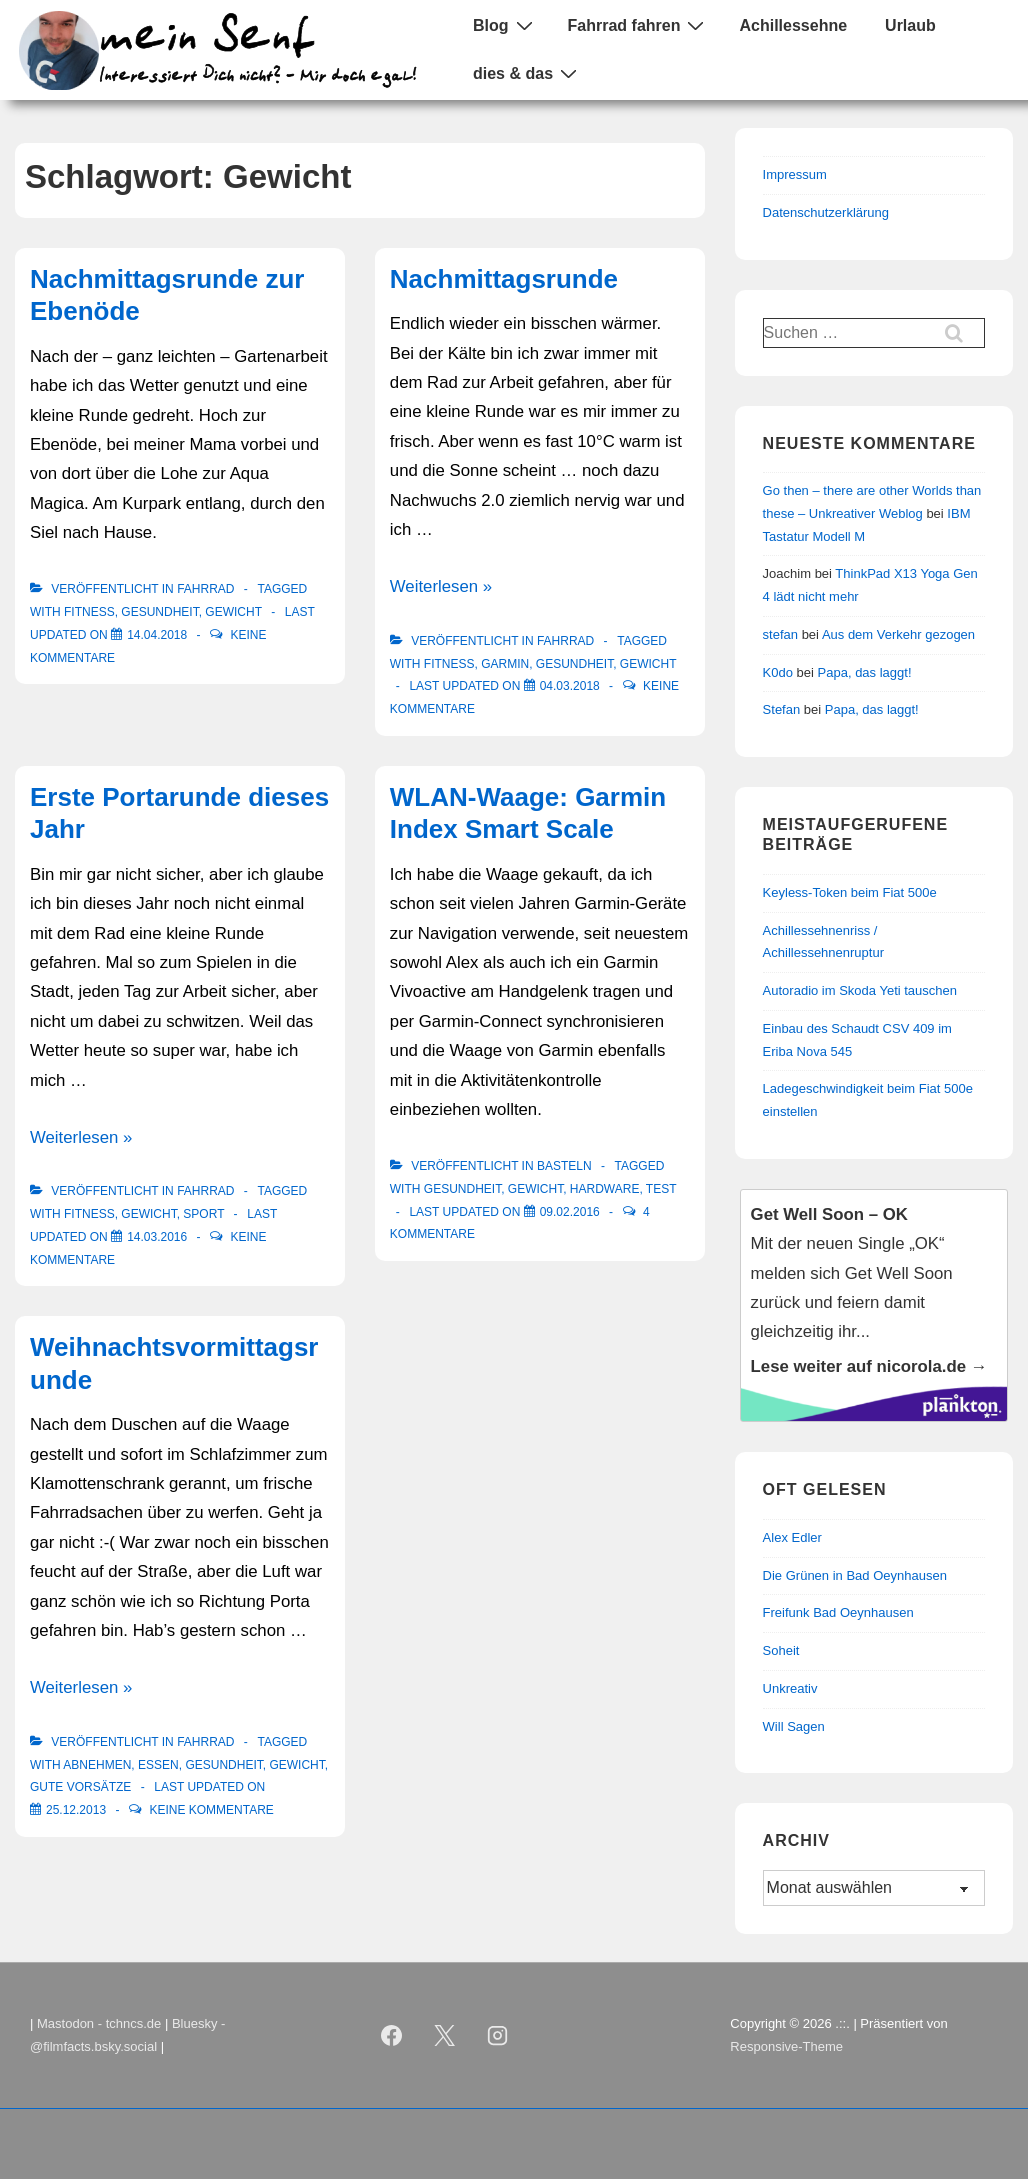  I want to click on Hardware, so click(605, 1189).